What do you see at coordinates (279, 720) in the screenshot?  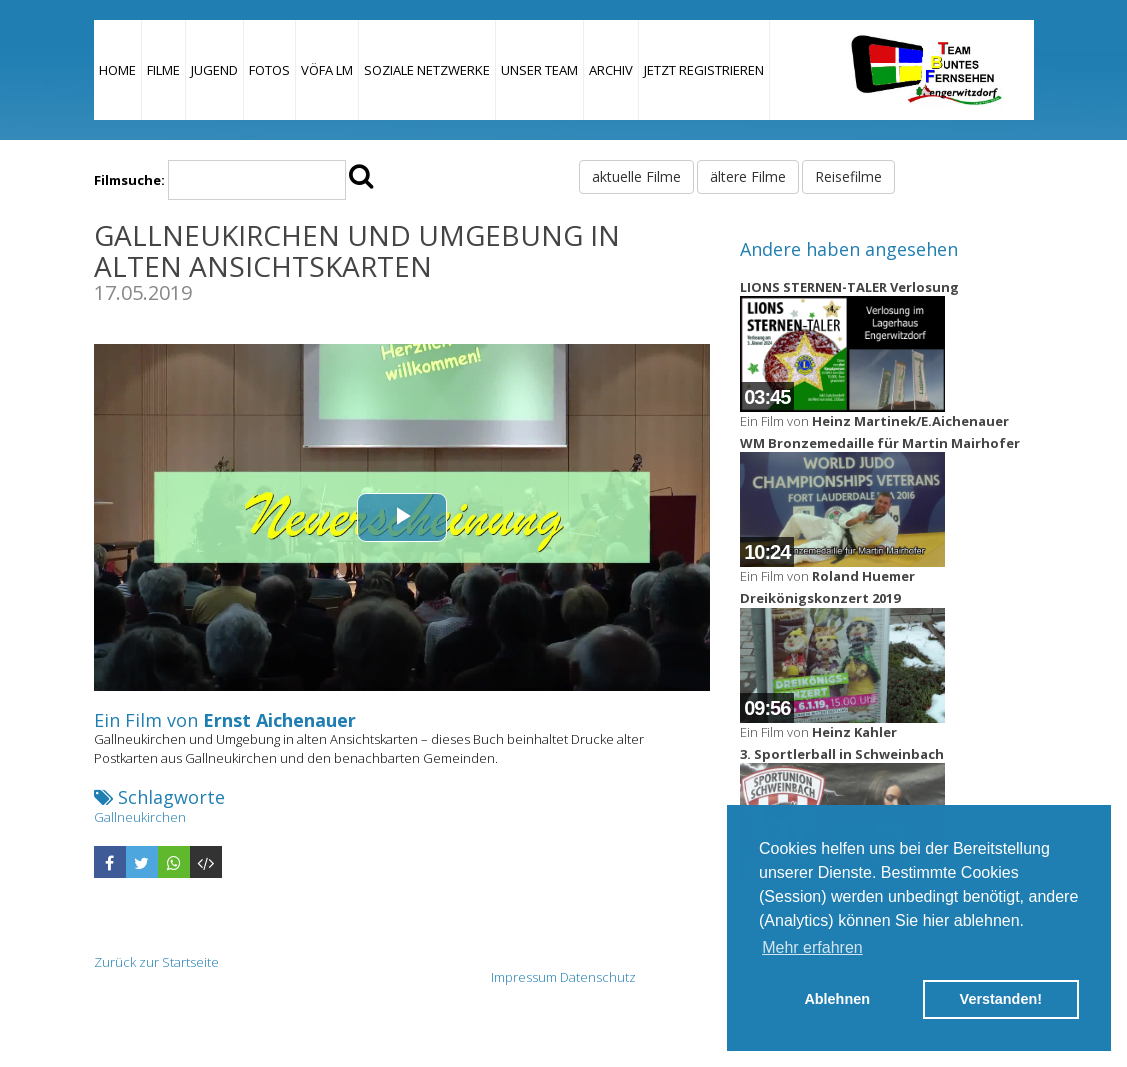 I see `Ernst Aichenauer` at bounding box center [279, 720].